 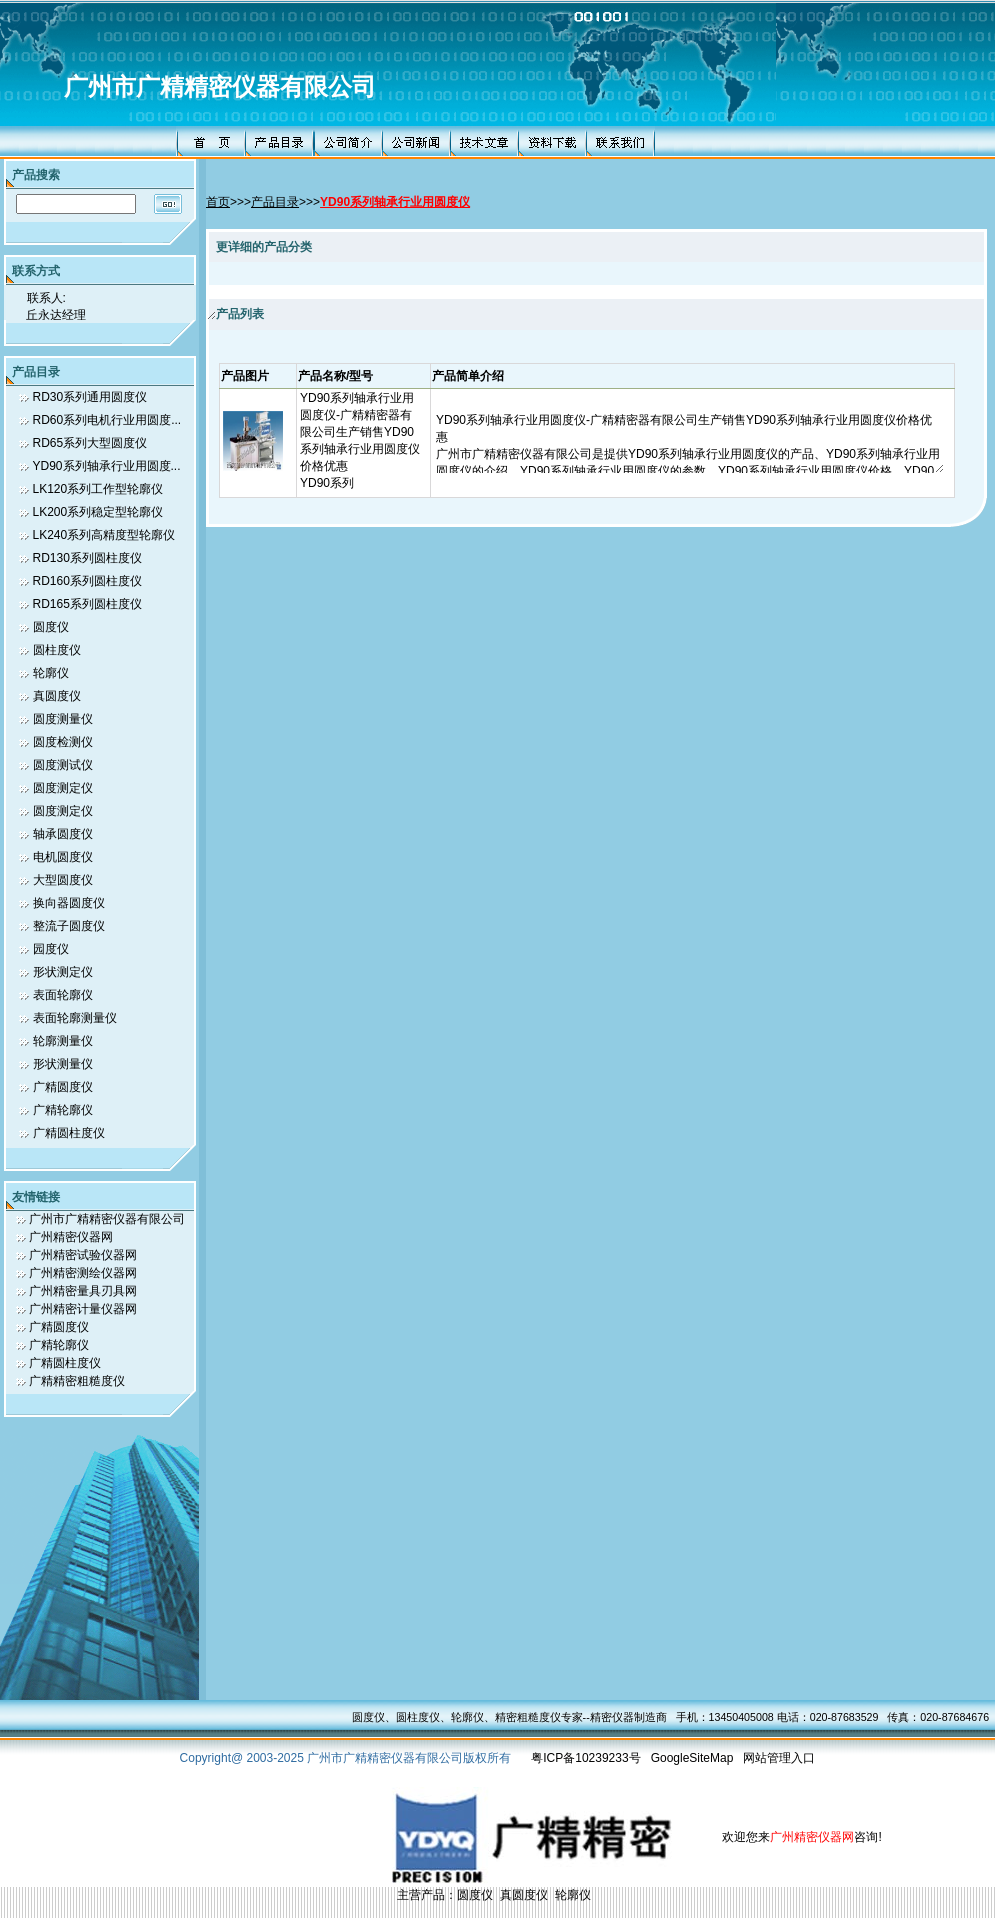 What do you see at coordinates (779, 1758) in the screenshot?
I see `网站管理入口` at bounding box center [779, 1758].